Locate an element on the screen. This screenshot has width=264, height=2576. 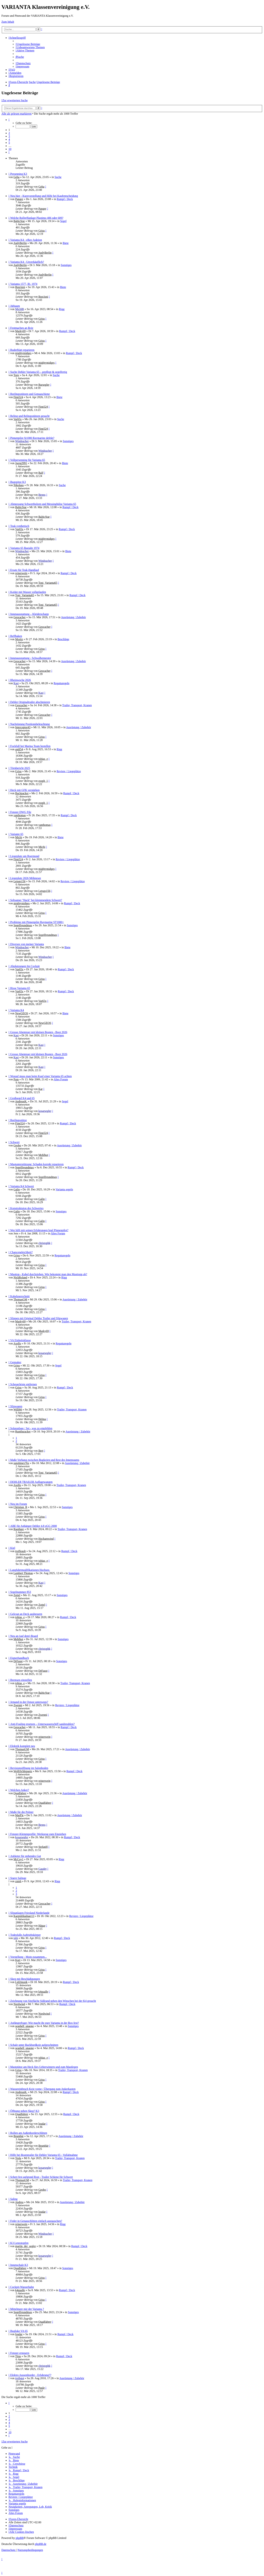
Hilfe bei Bootstrailer für Dehler Varianta 65 - Vollabnahme is located at coordinates (44, 2154).